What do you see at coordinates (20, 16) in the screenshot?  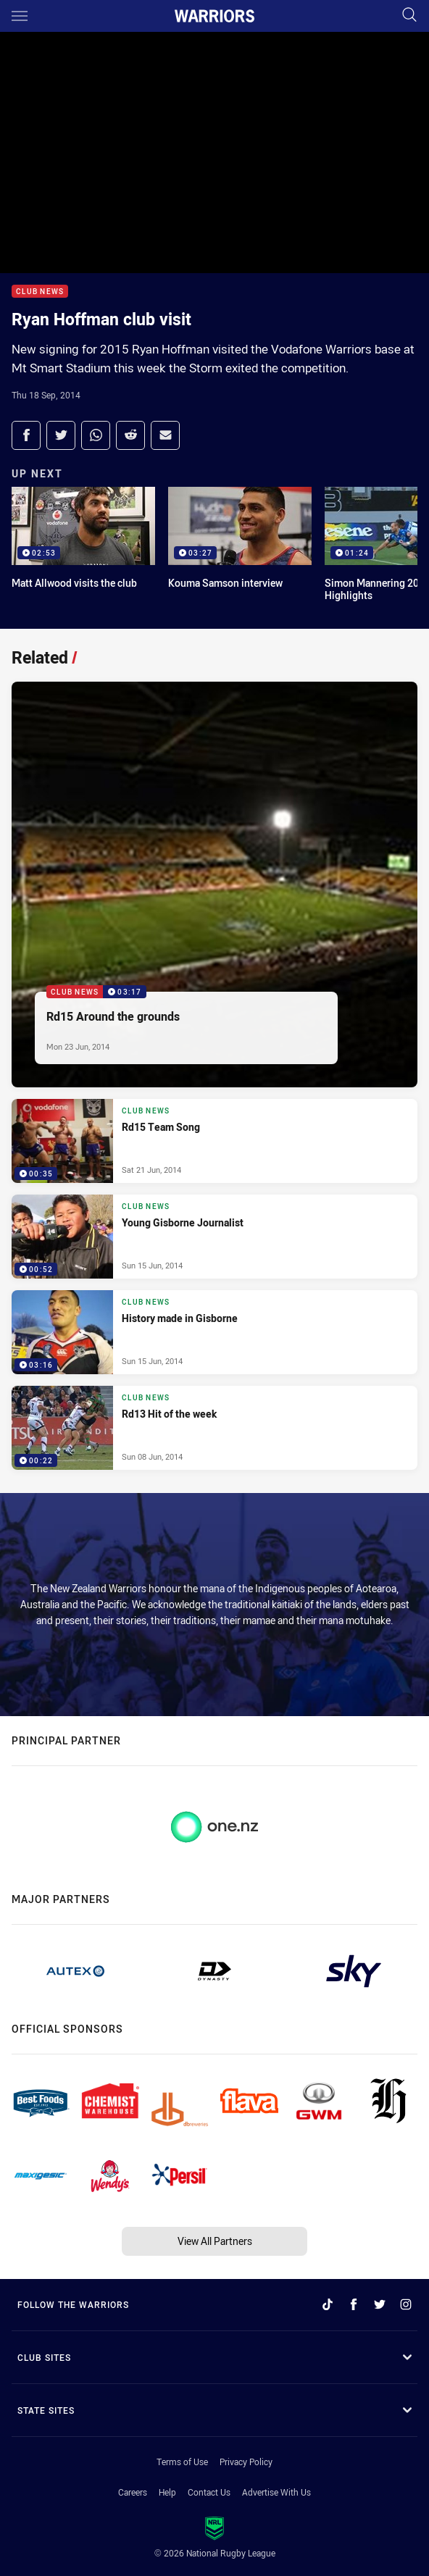 I see `[Main navigation]` at bounding box center [20, 16].